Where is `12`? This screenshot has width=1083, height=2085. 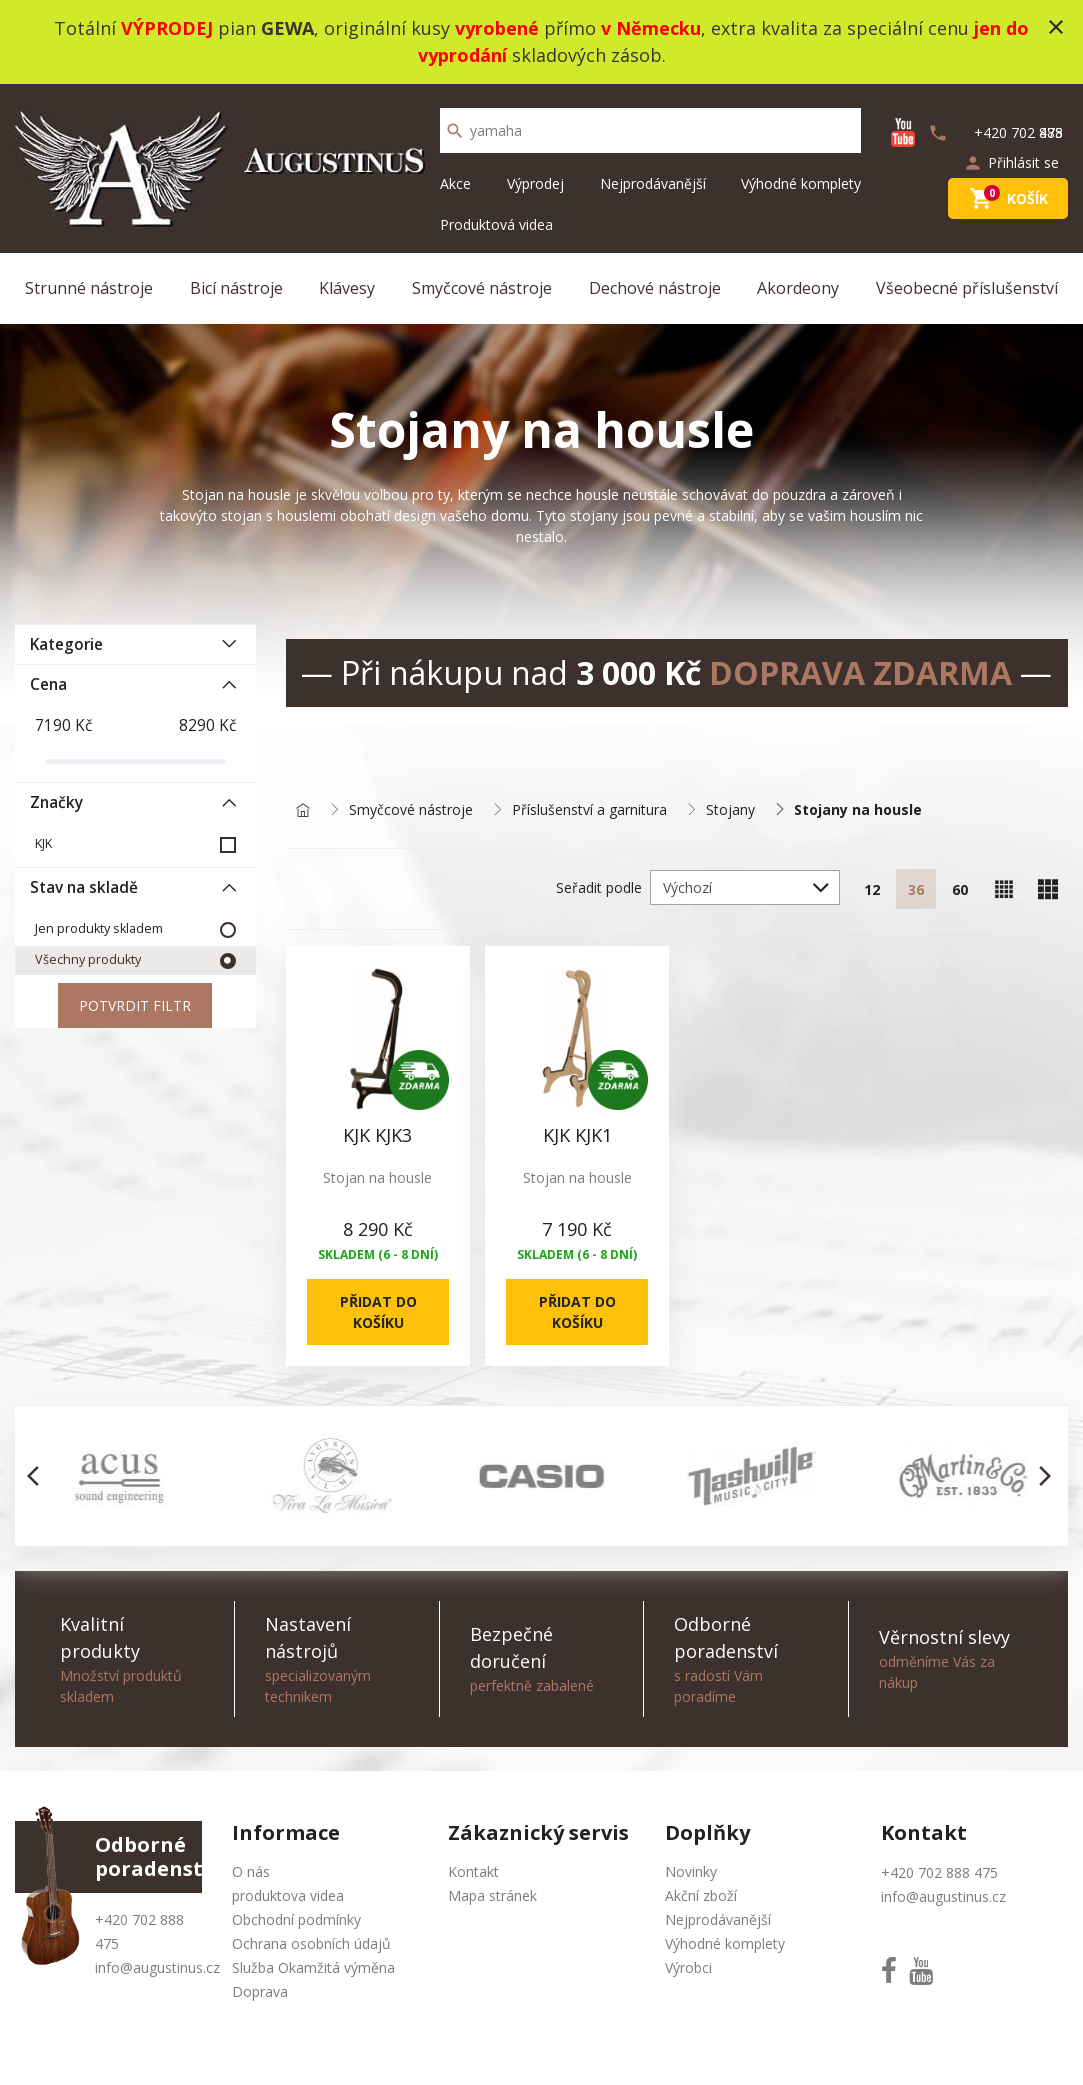
12 is located at coordinates (872, 889).